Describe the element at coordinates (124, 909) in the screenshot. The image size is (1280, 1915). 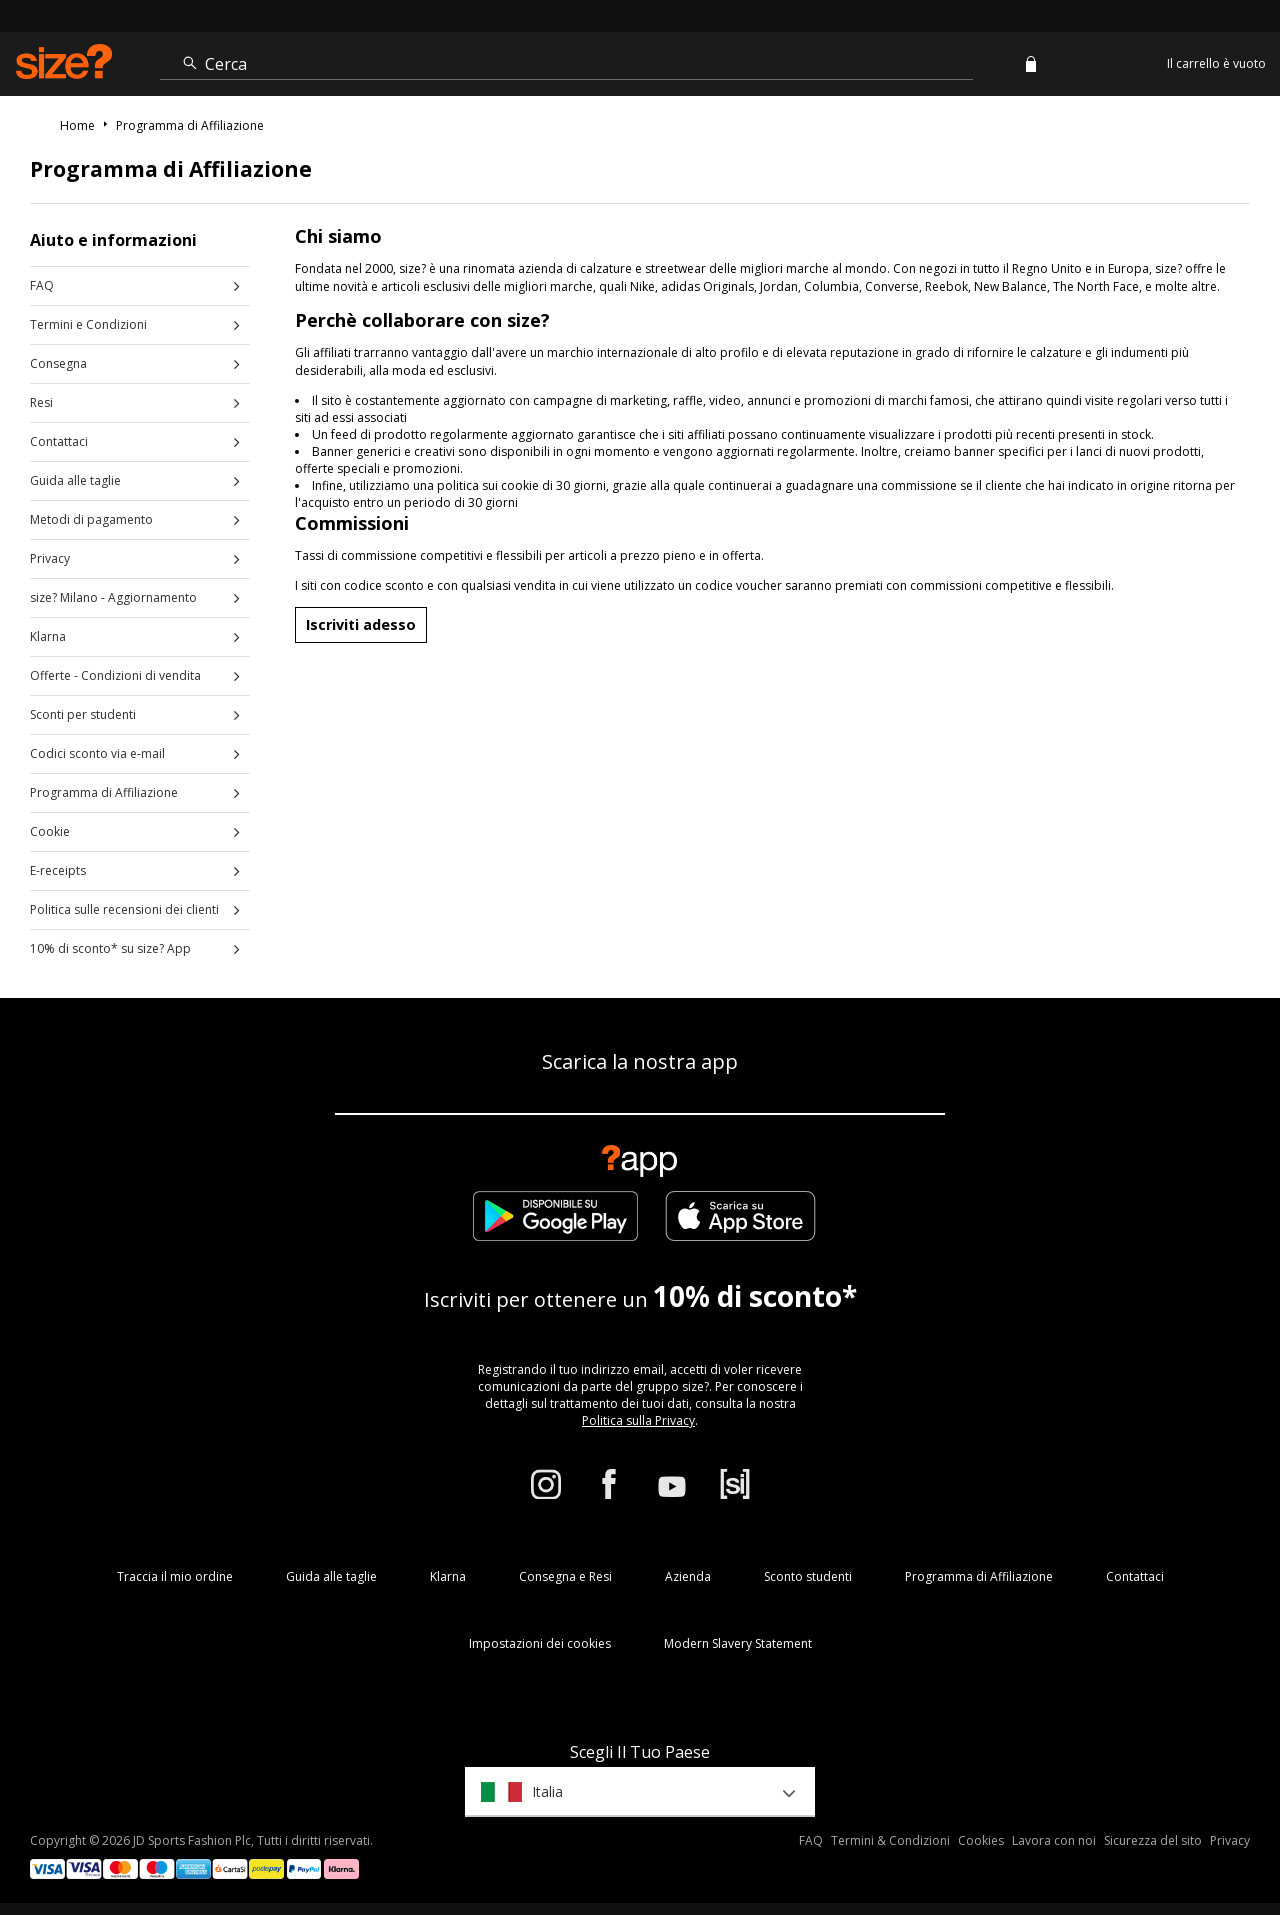
I see `Politica sulle recensioni dei clienti` at that location.